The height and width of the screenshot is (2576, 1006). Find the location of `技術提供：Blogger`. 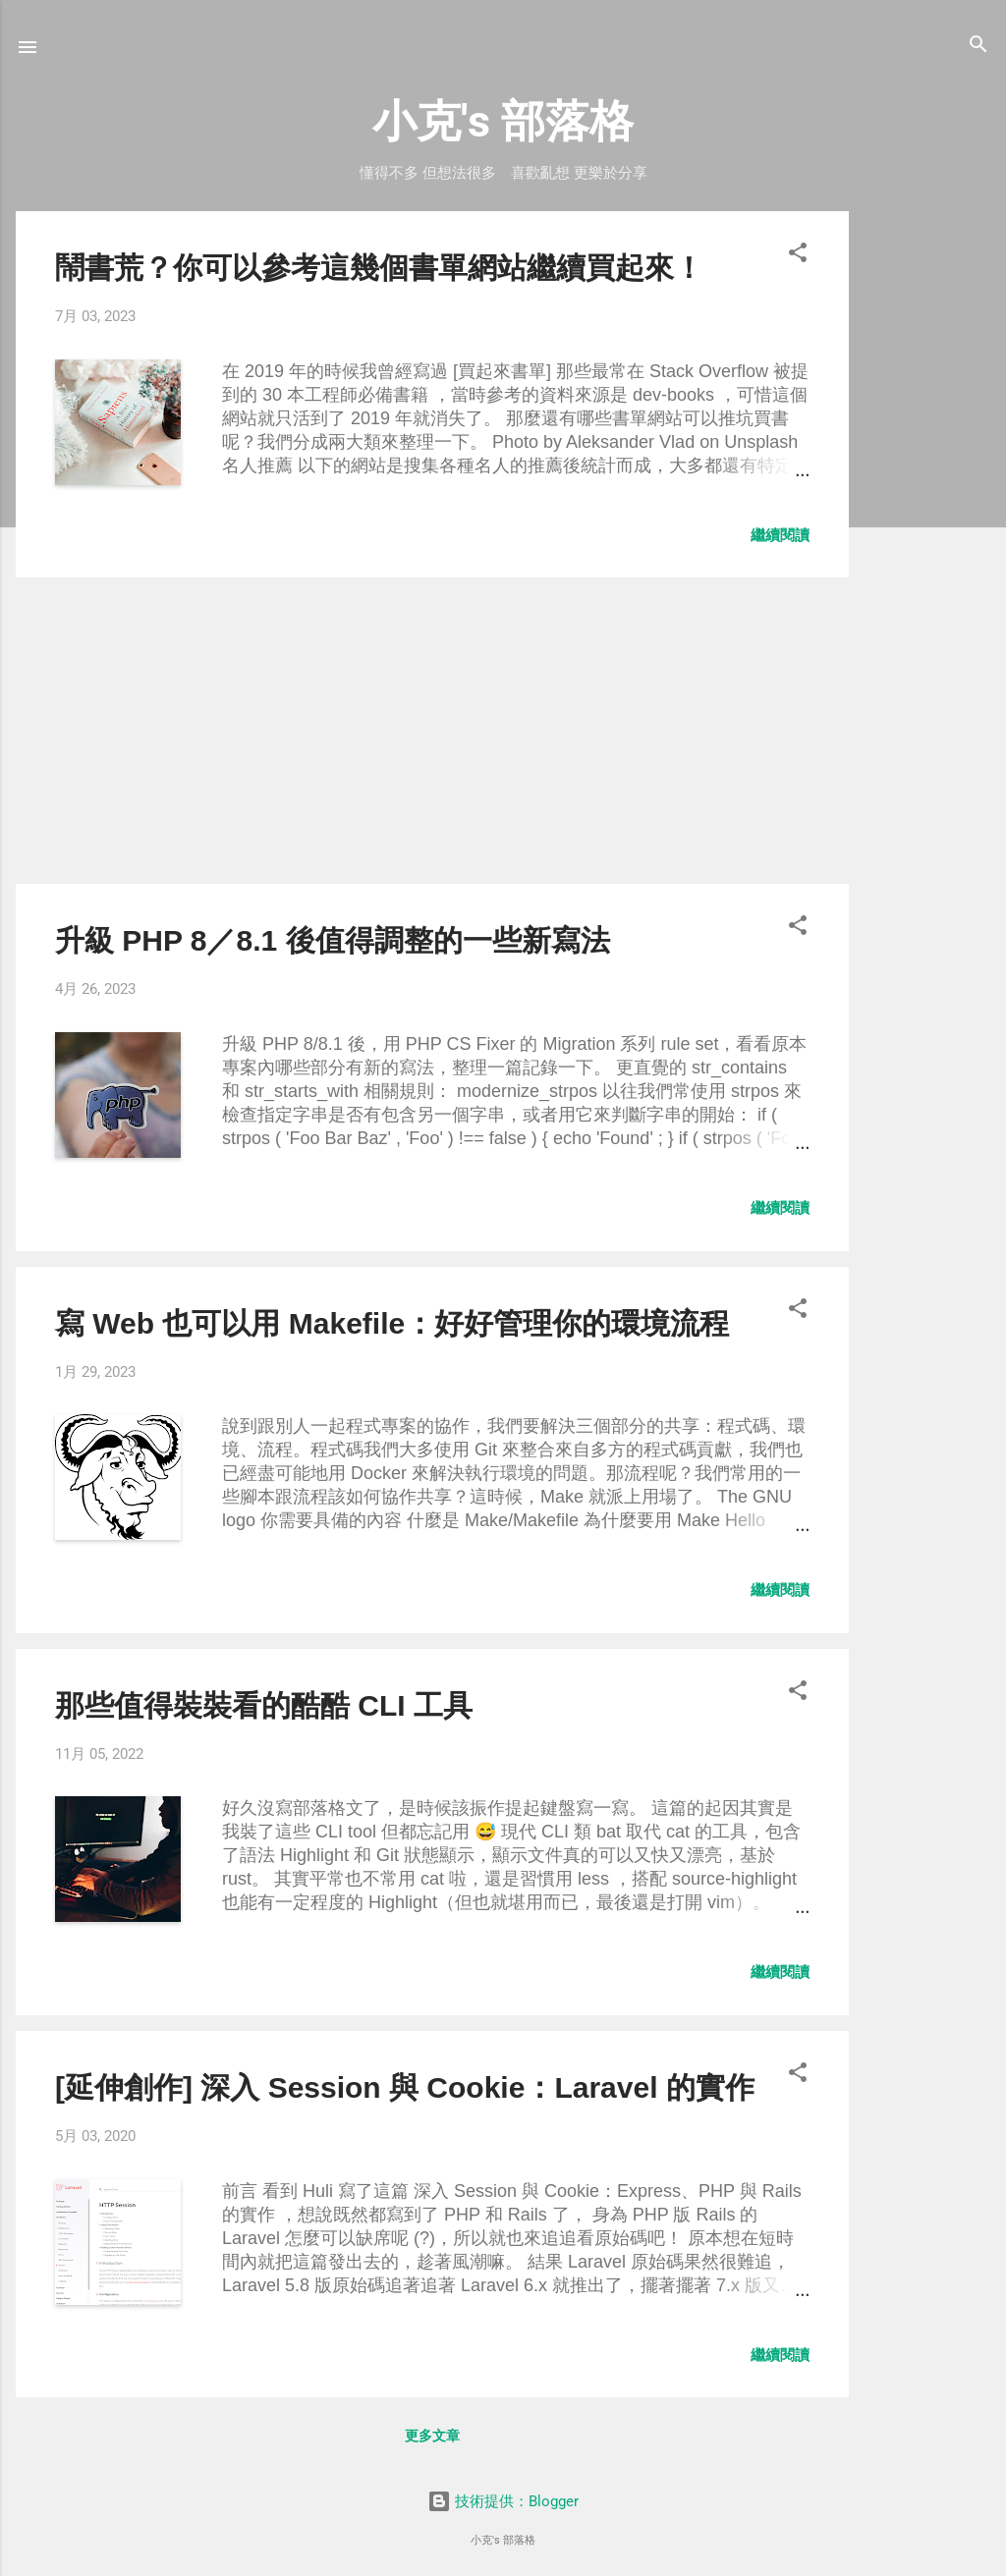

技術提供：Blogger is located at coordinates (503, 2501).